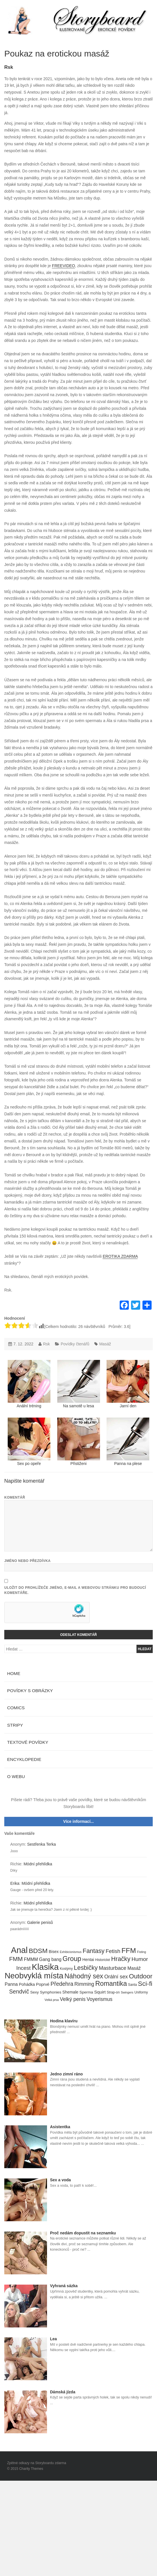  What do you see at coordinates (70, 1992) in the screenshot?
I see `Shemale [Shemale (7 položek)]` at bounding box center [70, 1992].